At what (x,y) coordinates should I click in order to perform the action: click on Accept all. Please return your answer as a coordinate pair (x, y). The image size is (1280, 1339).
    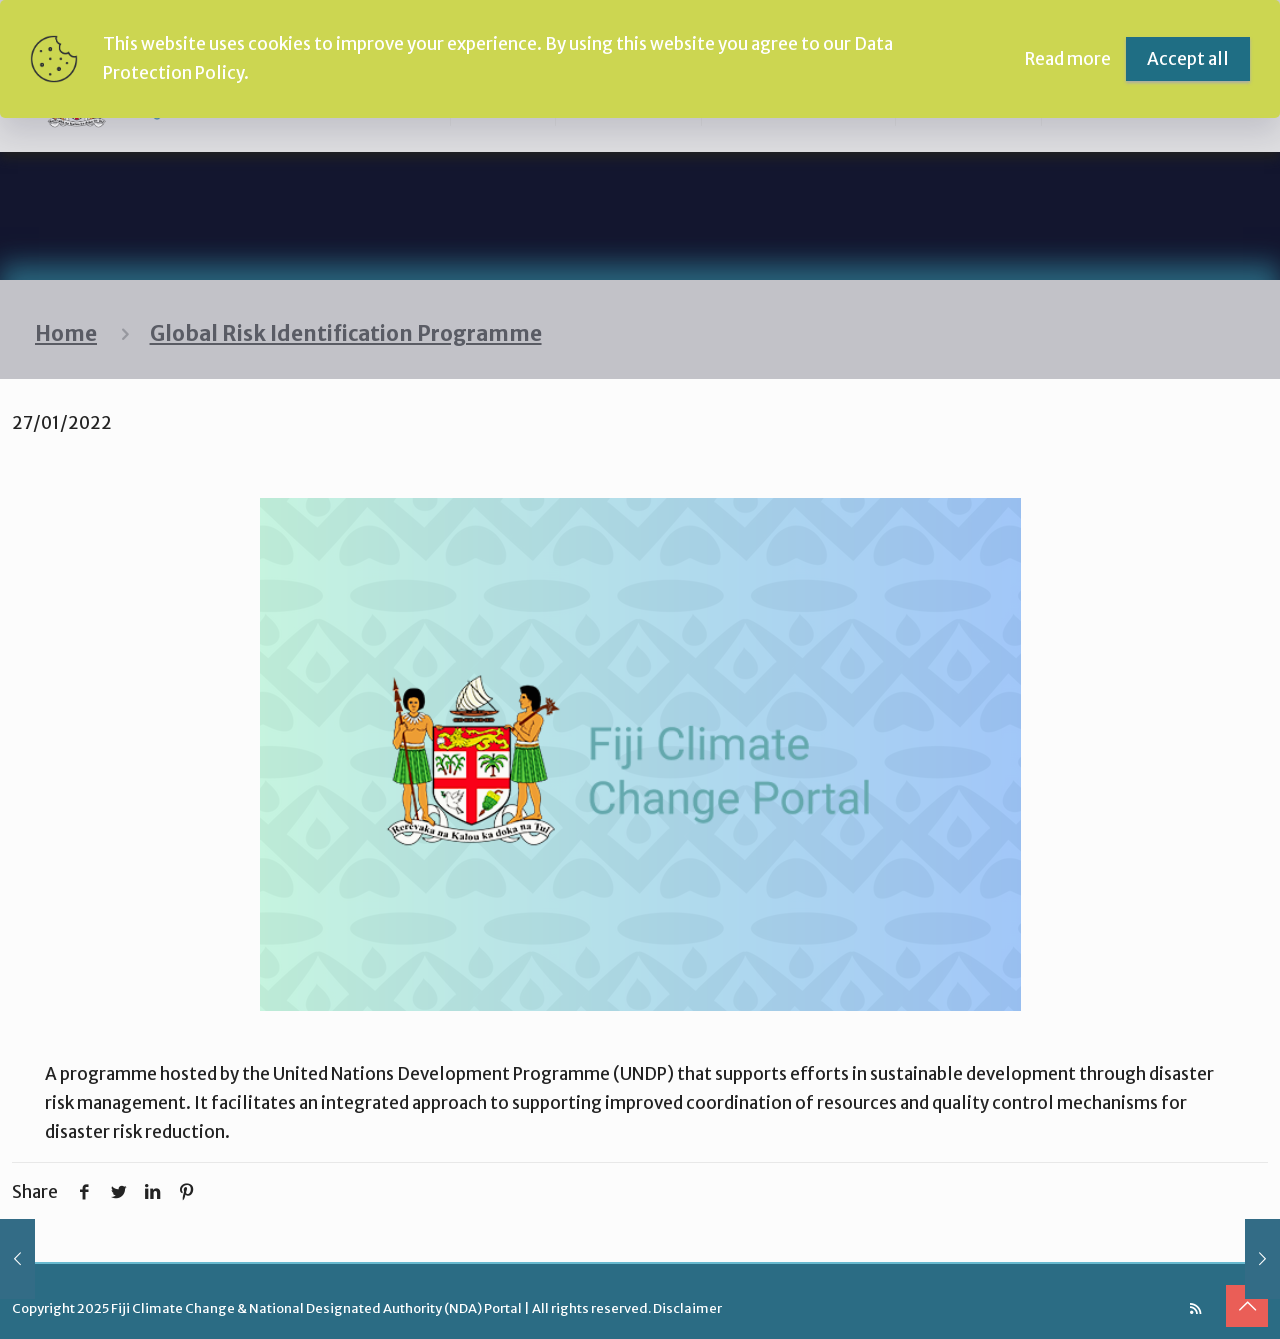
    Looking at the image, I should click on (1188, 59).